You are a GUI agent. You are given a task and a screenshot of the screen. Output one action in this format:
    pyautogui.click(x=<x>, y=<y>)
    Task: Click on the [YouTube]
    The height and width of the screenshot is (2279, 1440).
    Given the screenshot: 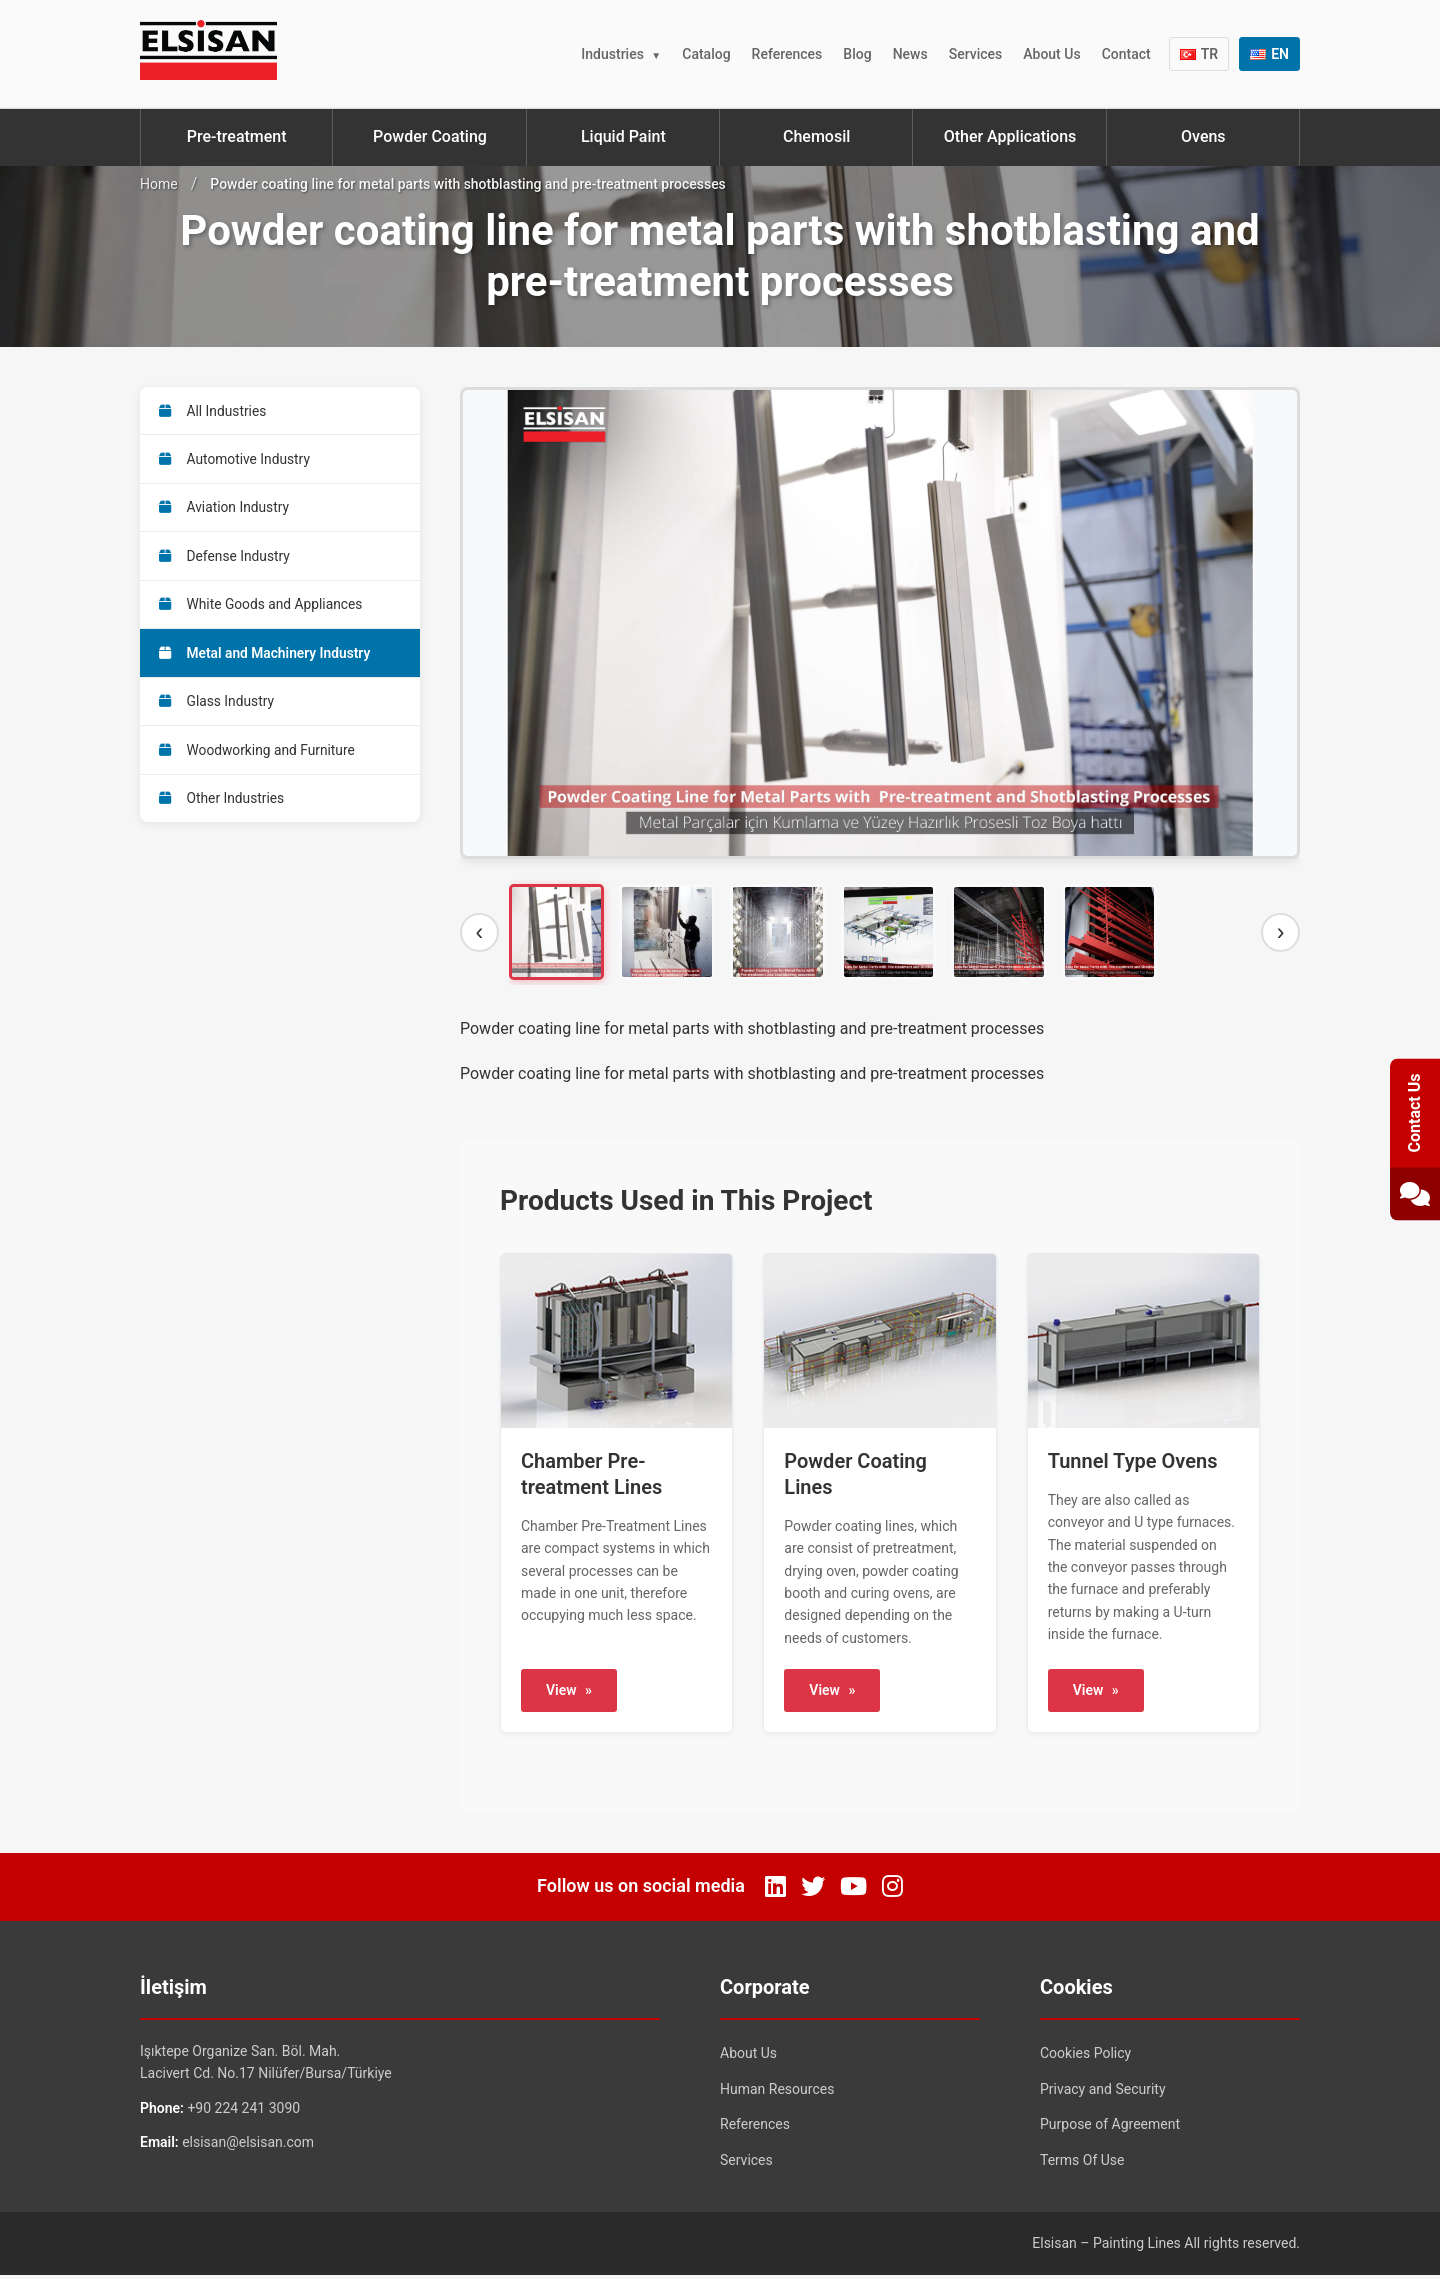 What is the action you would take?
    pyautogui.click(x=853, y=1891)
    